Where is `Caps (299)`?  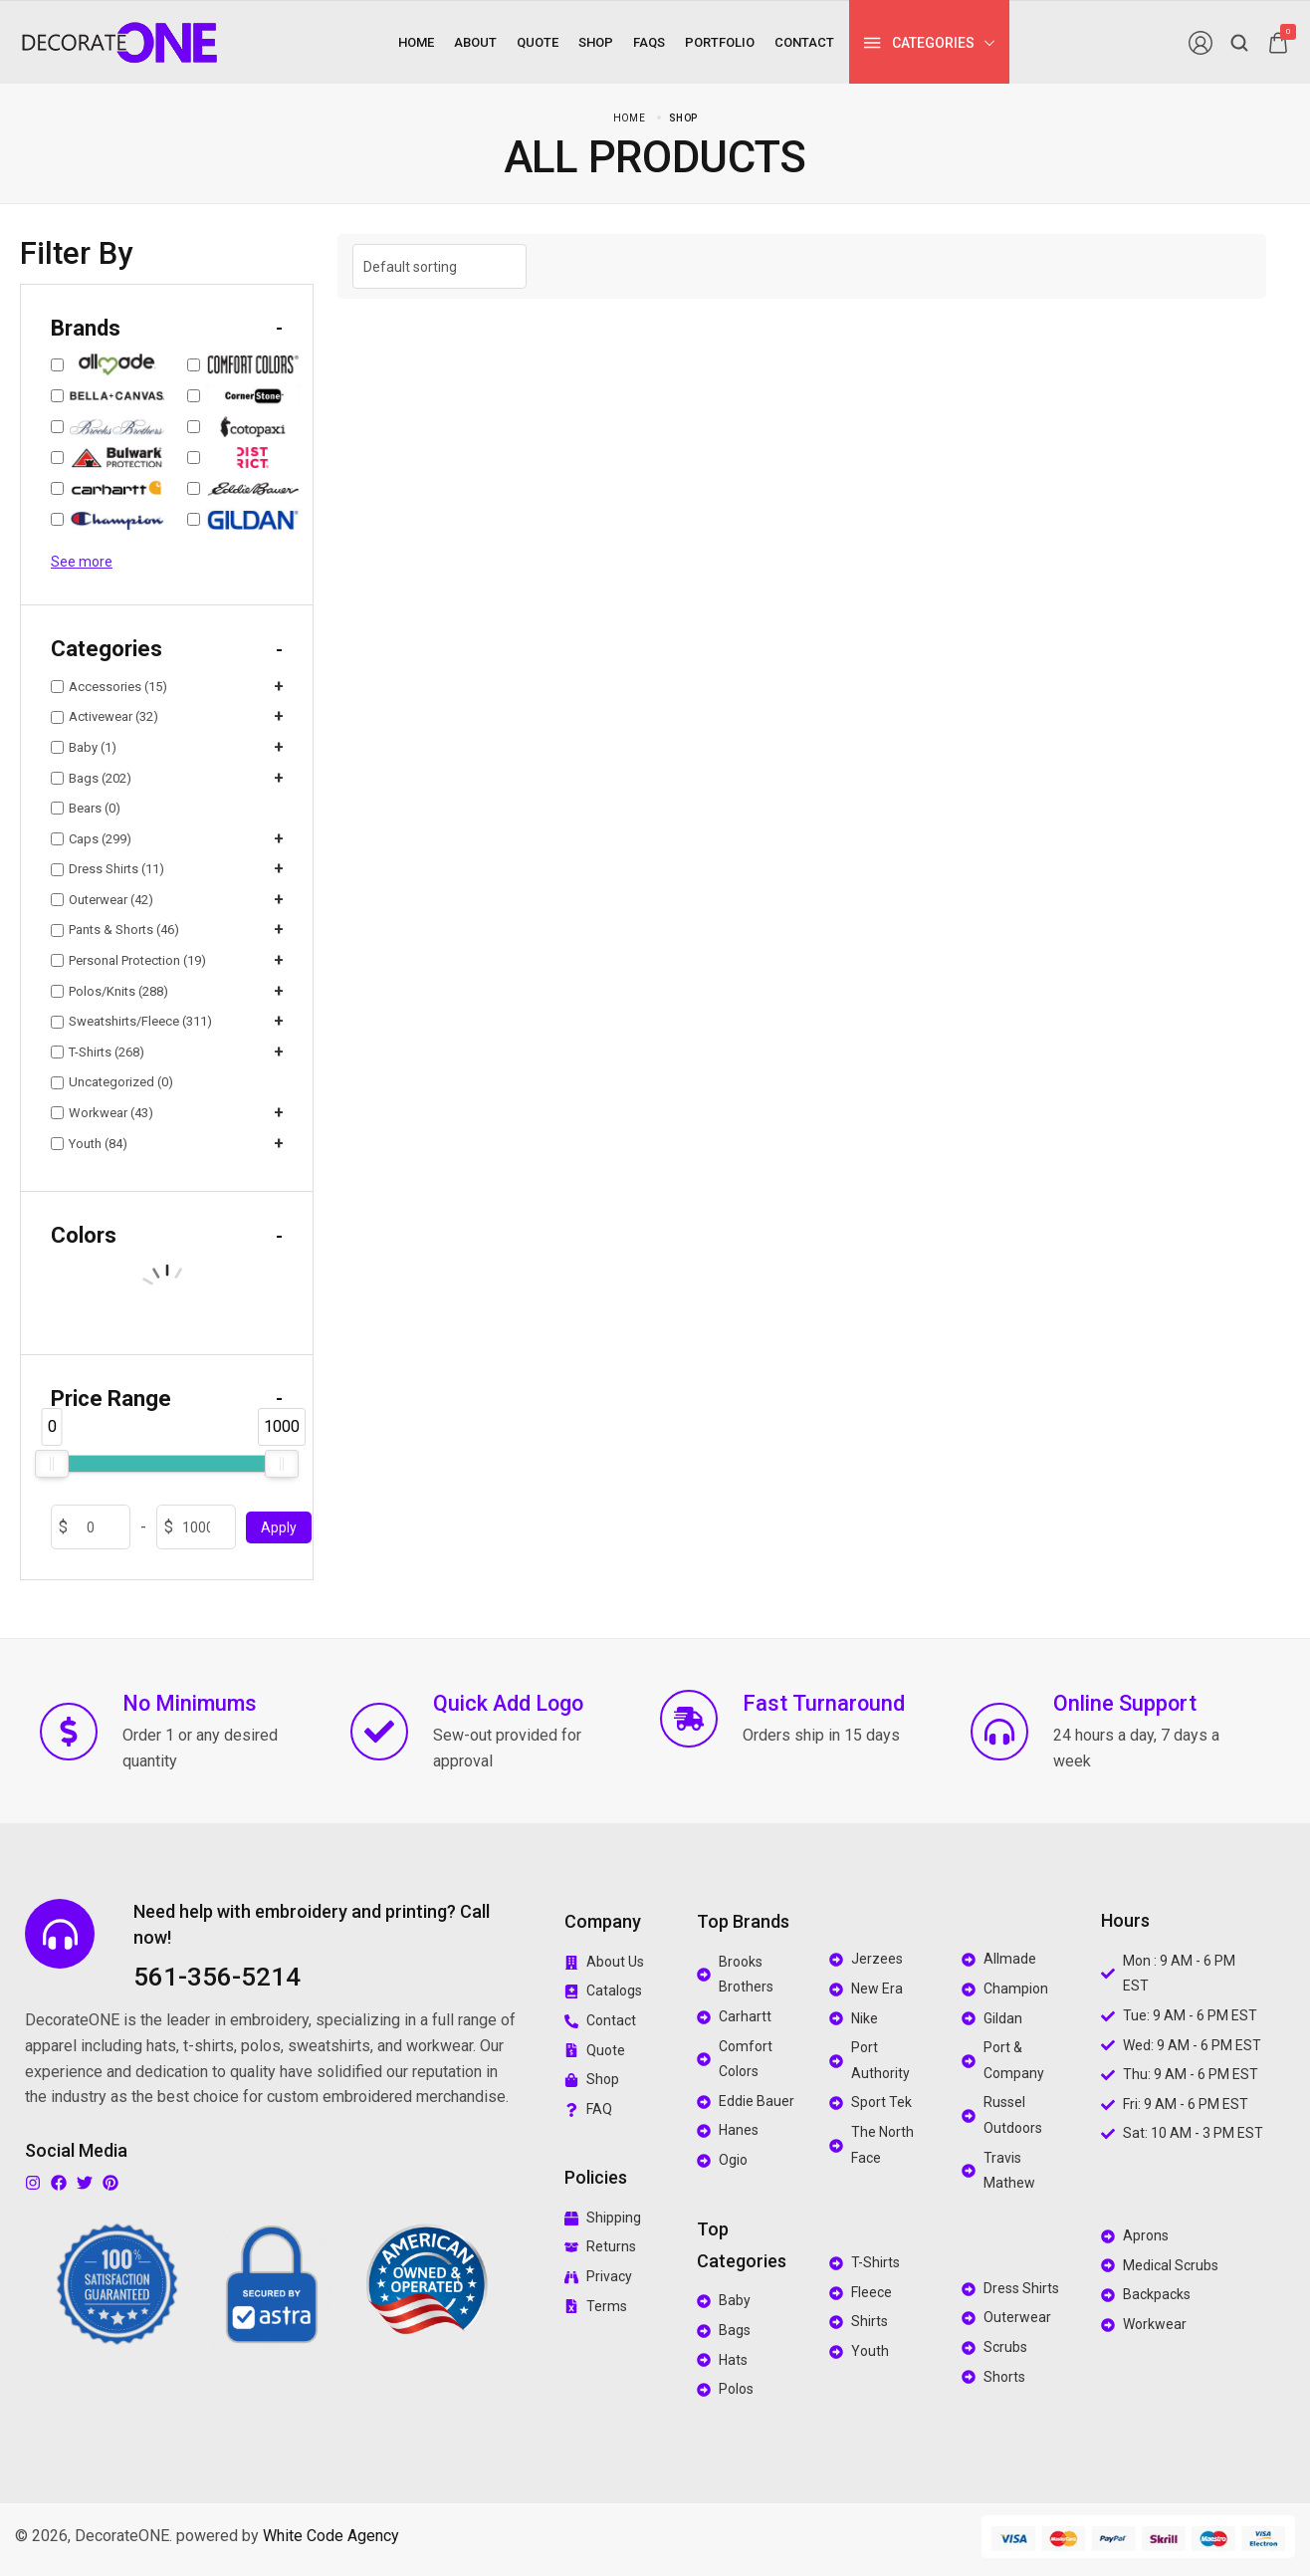
Caps (299) is located at coordinates (91, 838).